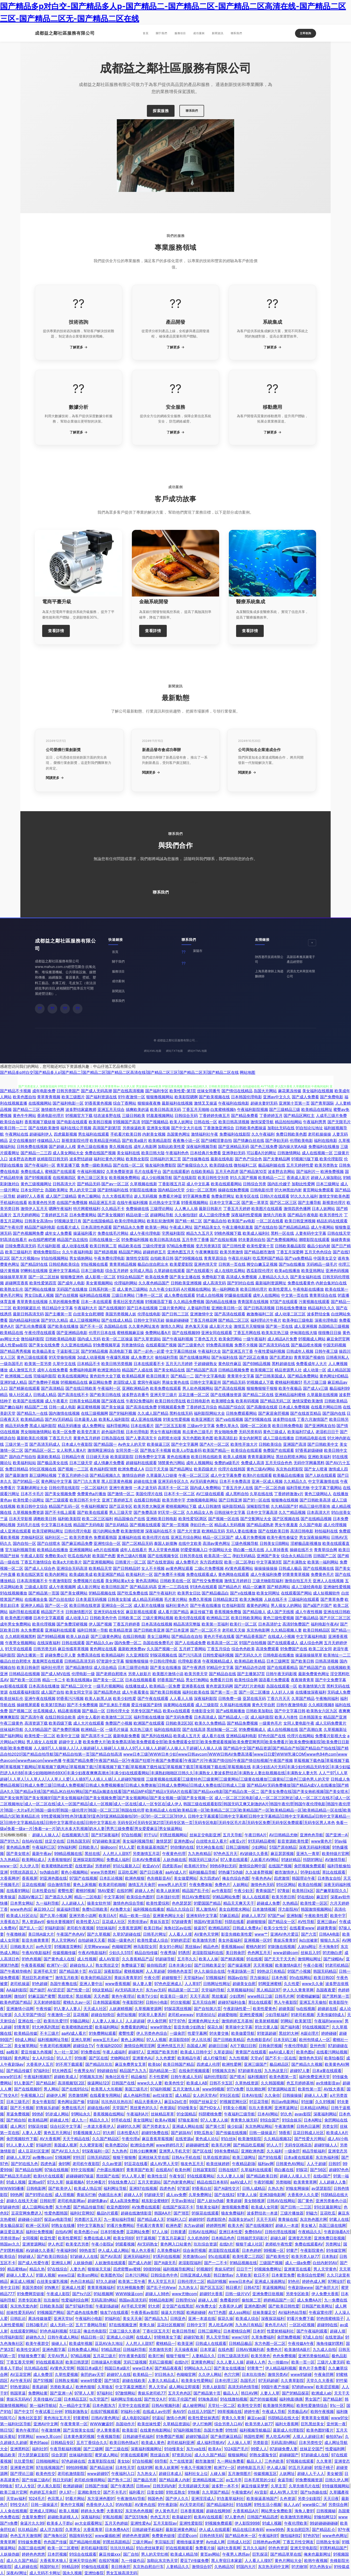 The width and height of the screenshot is (351, 2576). I want to click on 日韩三级高清无码, so click(232, 2355).